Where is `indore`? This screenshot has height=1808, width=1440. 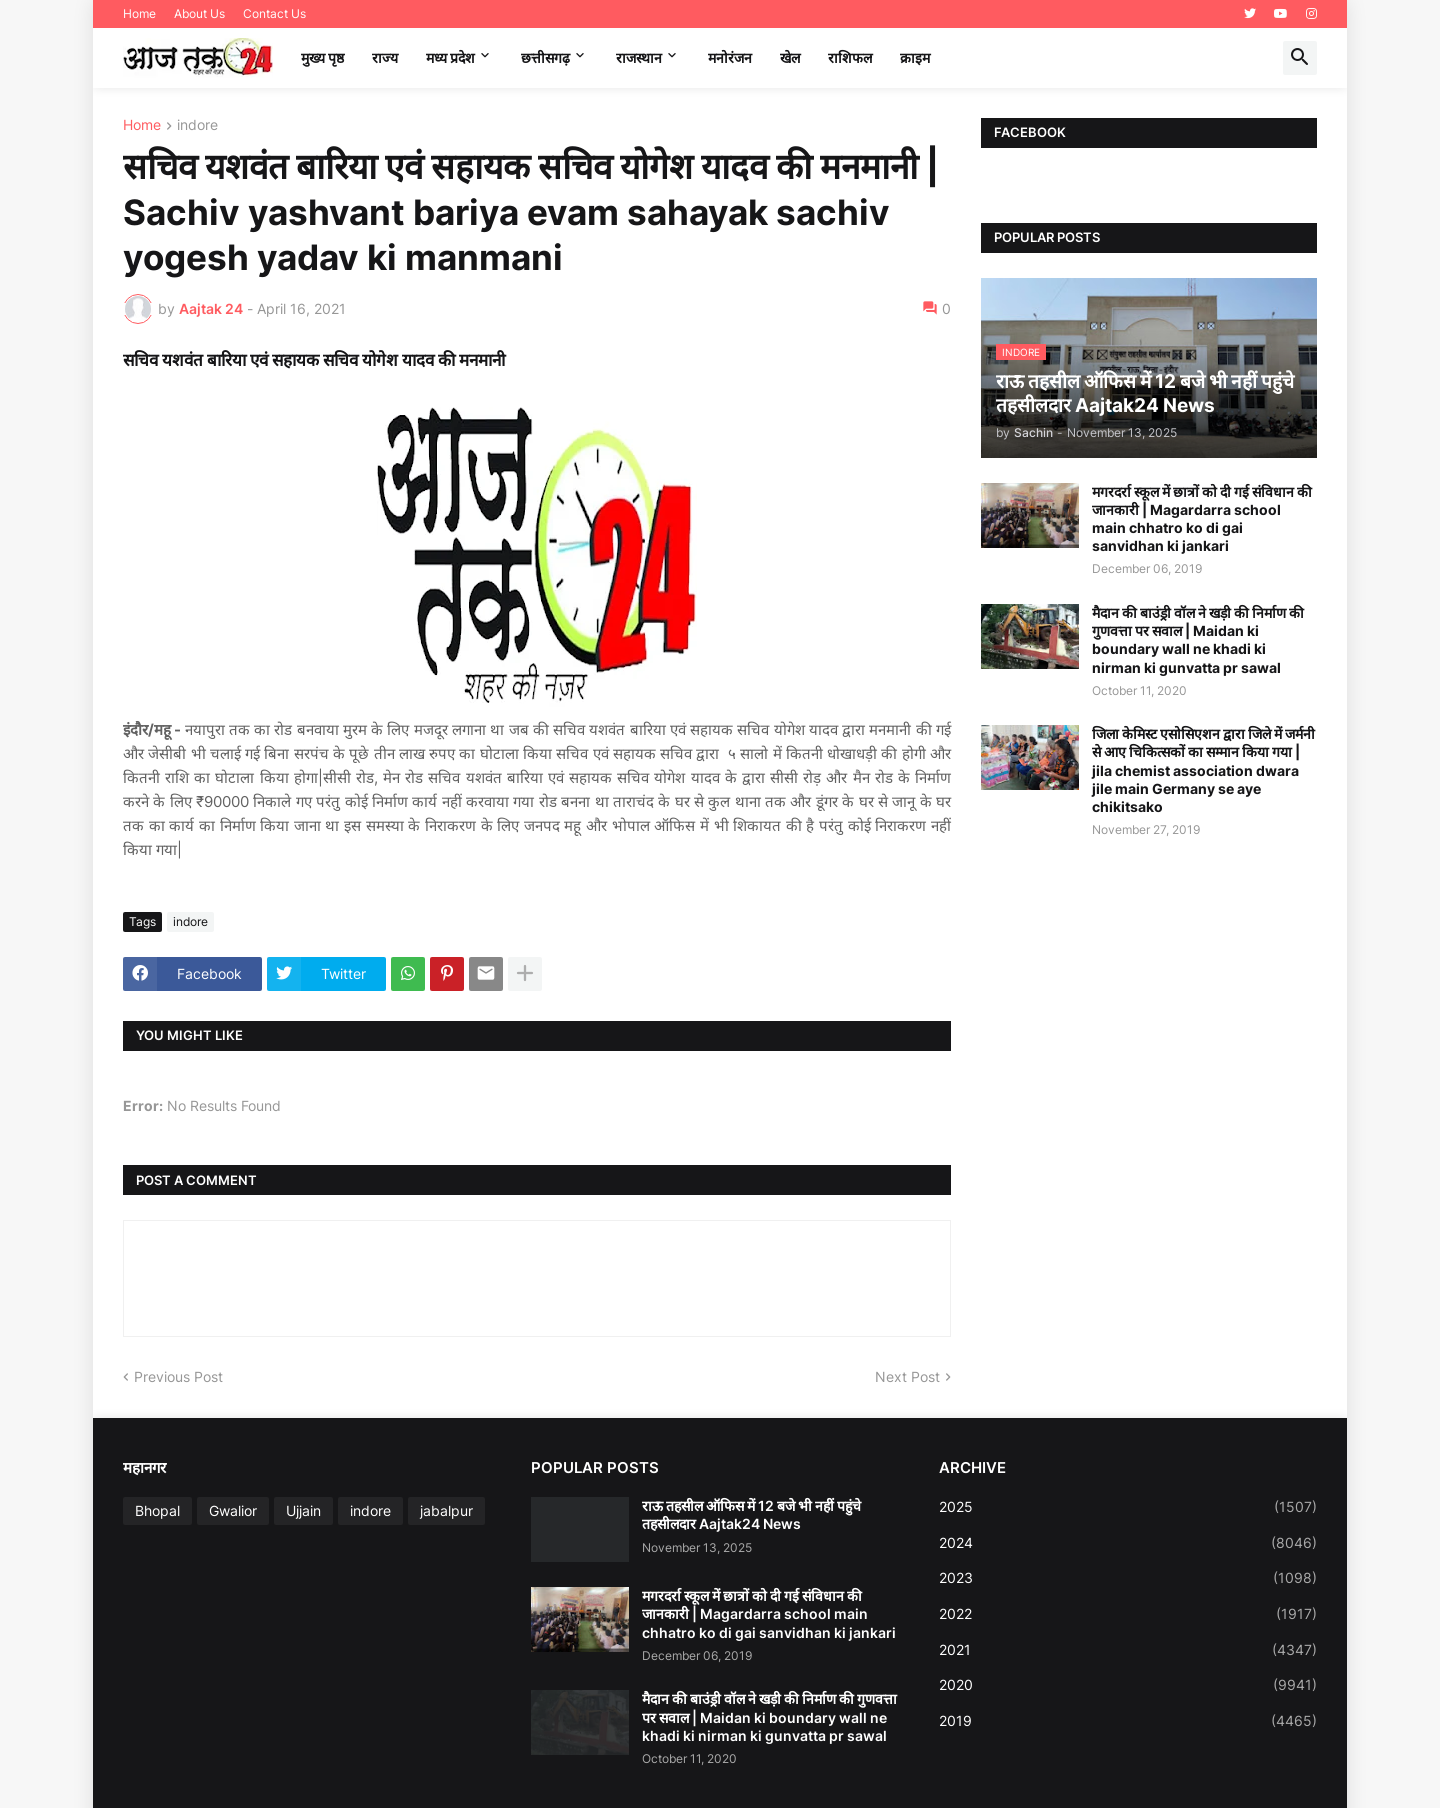
indore is located at coordinates (197, 125).